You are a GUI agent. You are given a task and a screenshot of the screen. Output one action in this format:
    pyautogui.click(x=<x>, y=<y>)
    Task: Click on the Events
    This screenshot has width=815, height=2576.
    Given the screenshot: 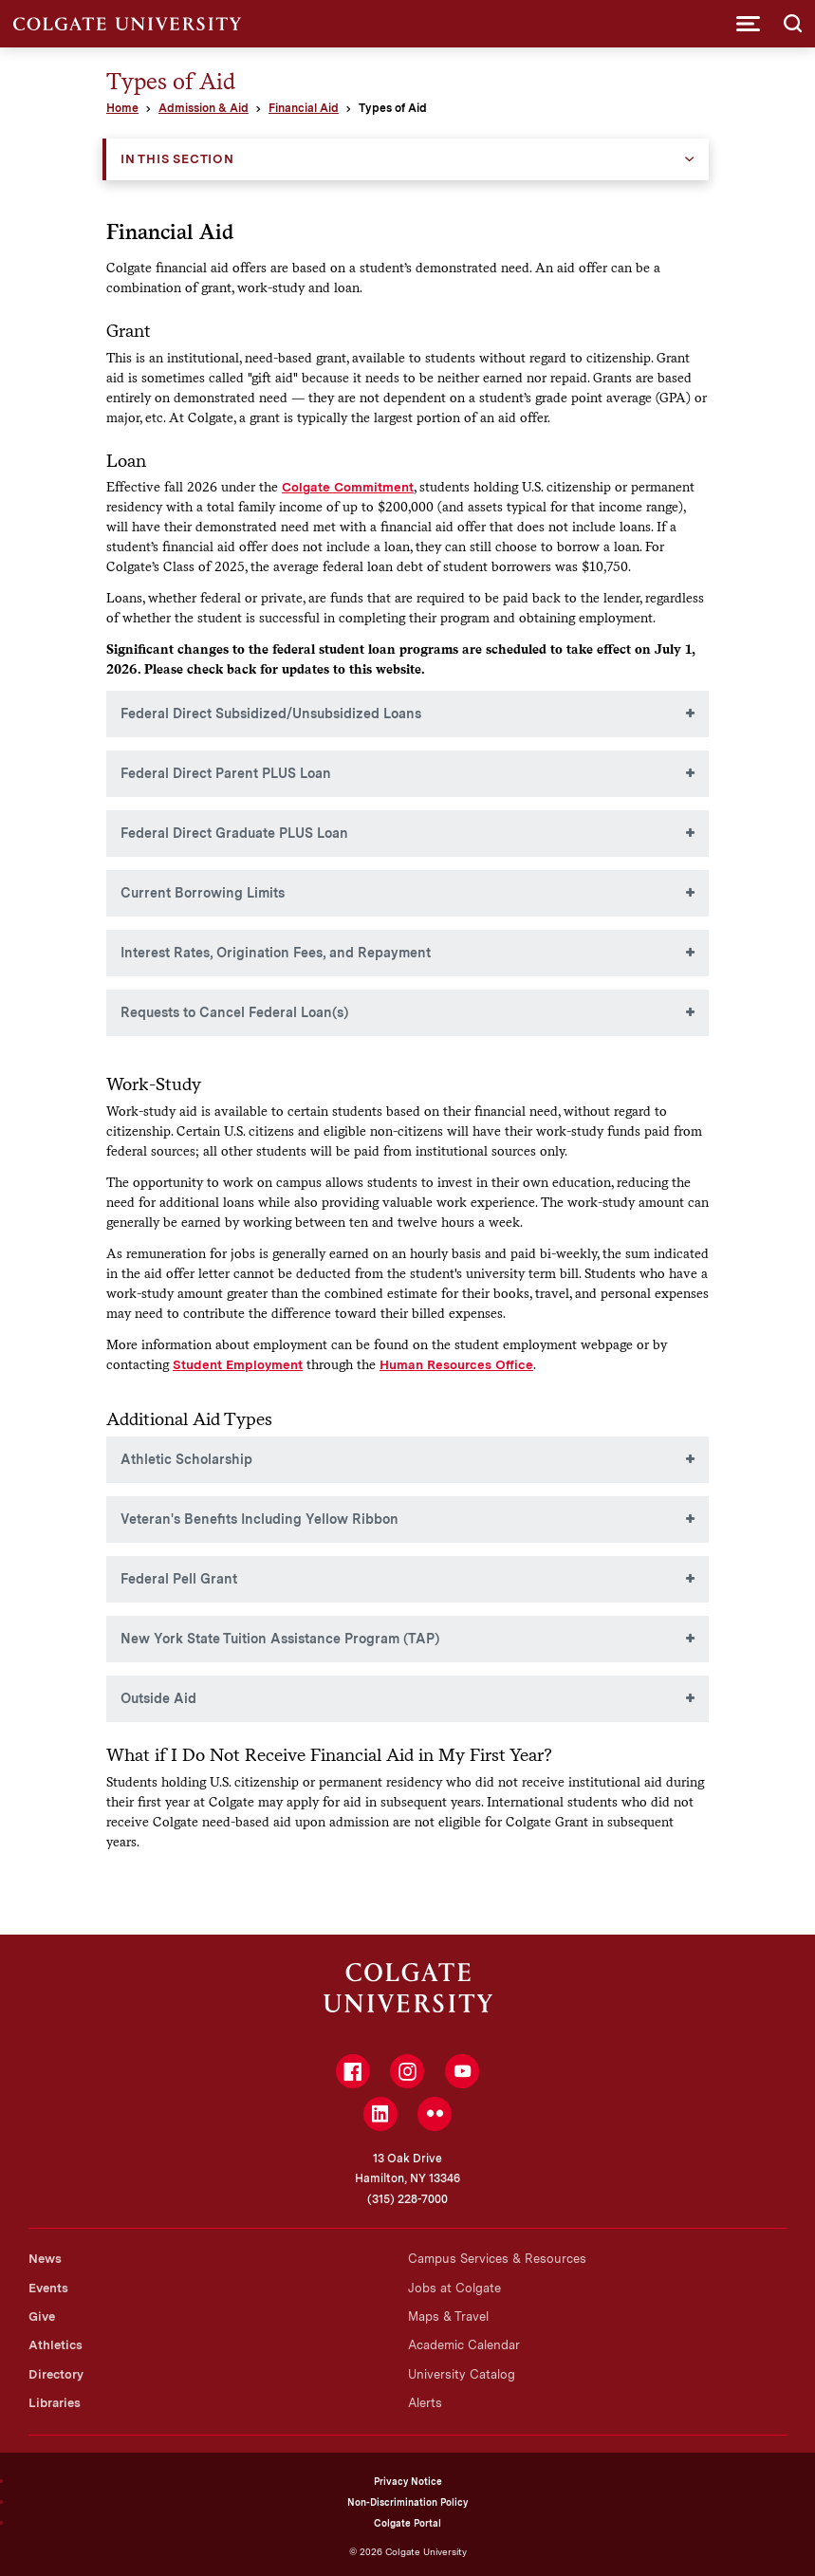 What is the action you would take?
    pyautogui.click(x=48, y=2288)
    